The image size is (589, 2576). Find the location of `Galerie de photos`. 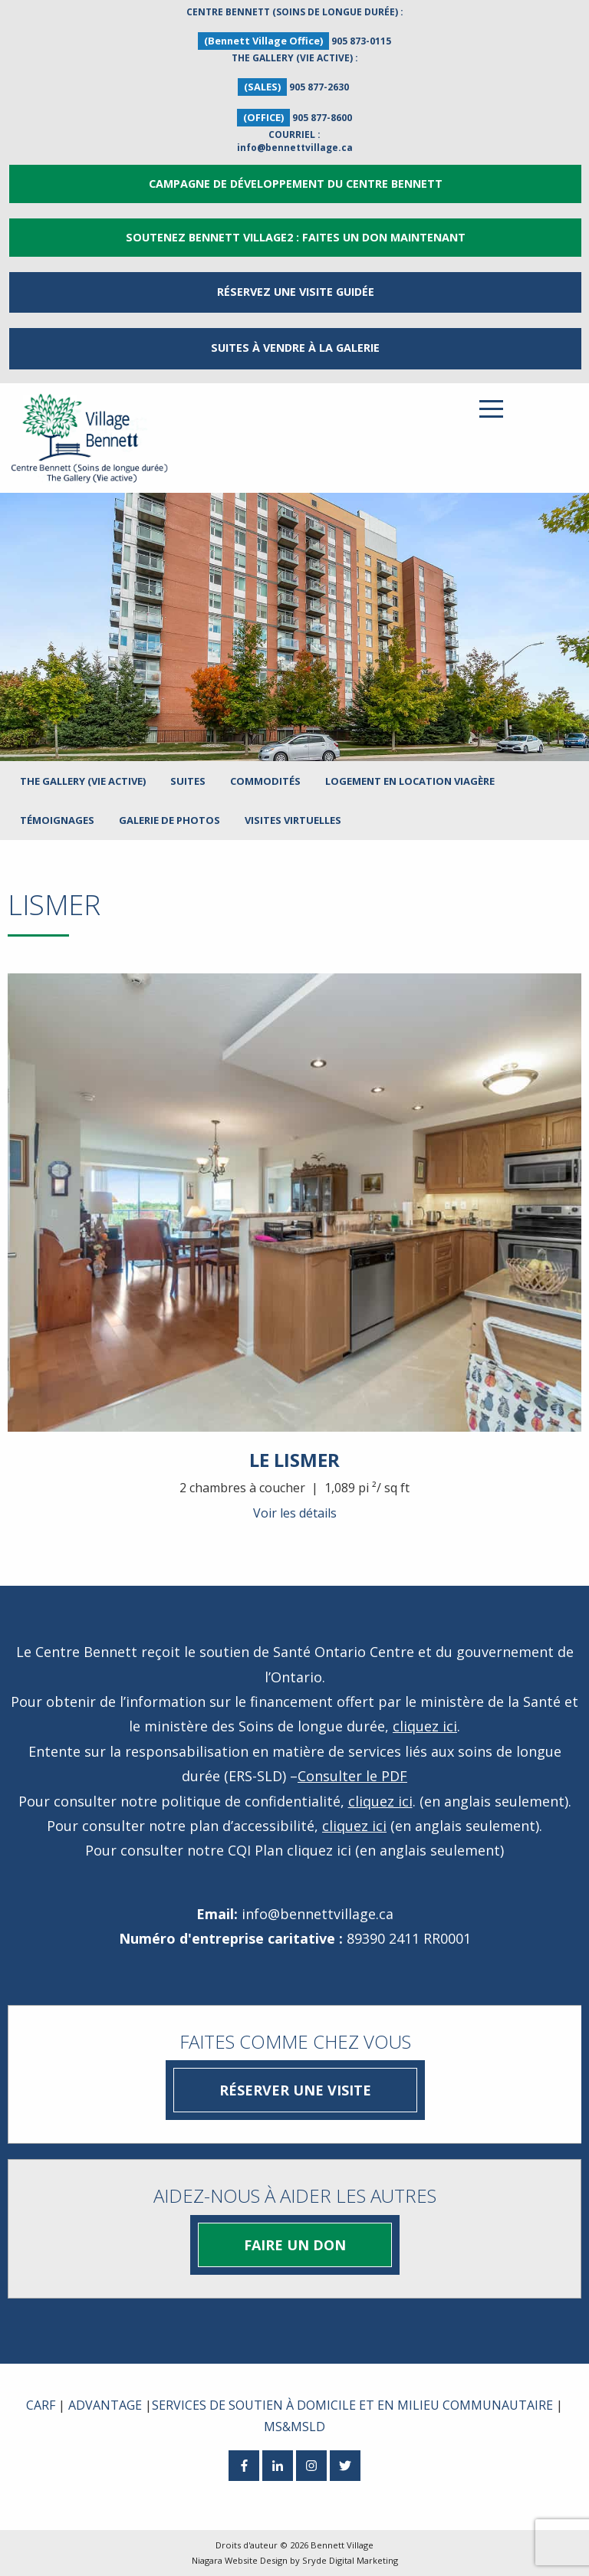

Galerie de photos is located at coordinates (169, 820).